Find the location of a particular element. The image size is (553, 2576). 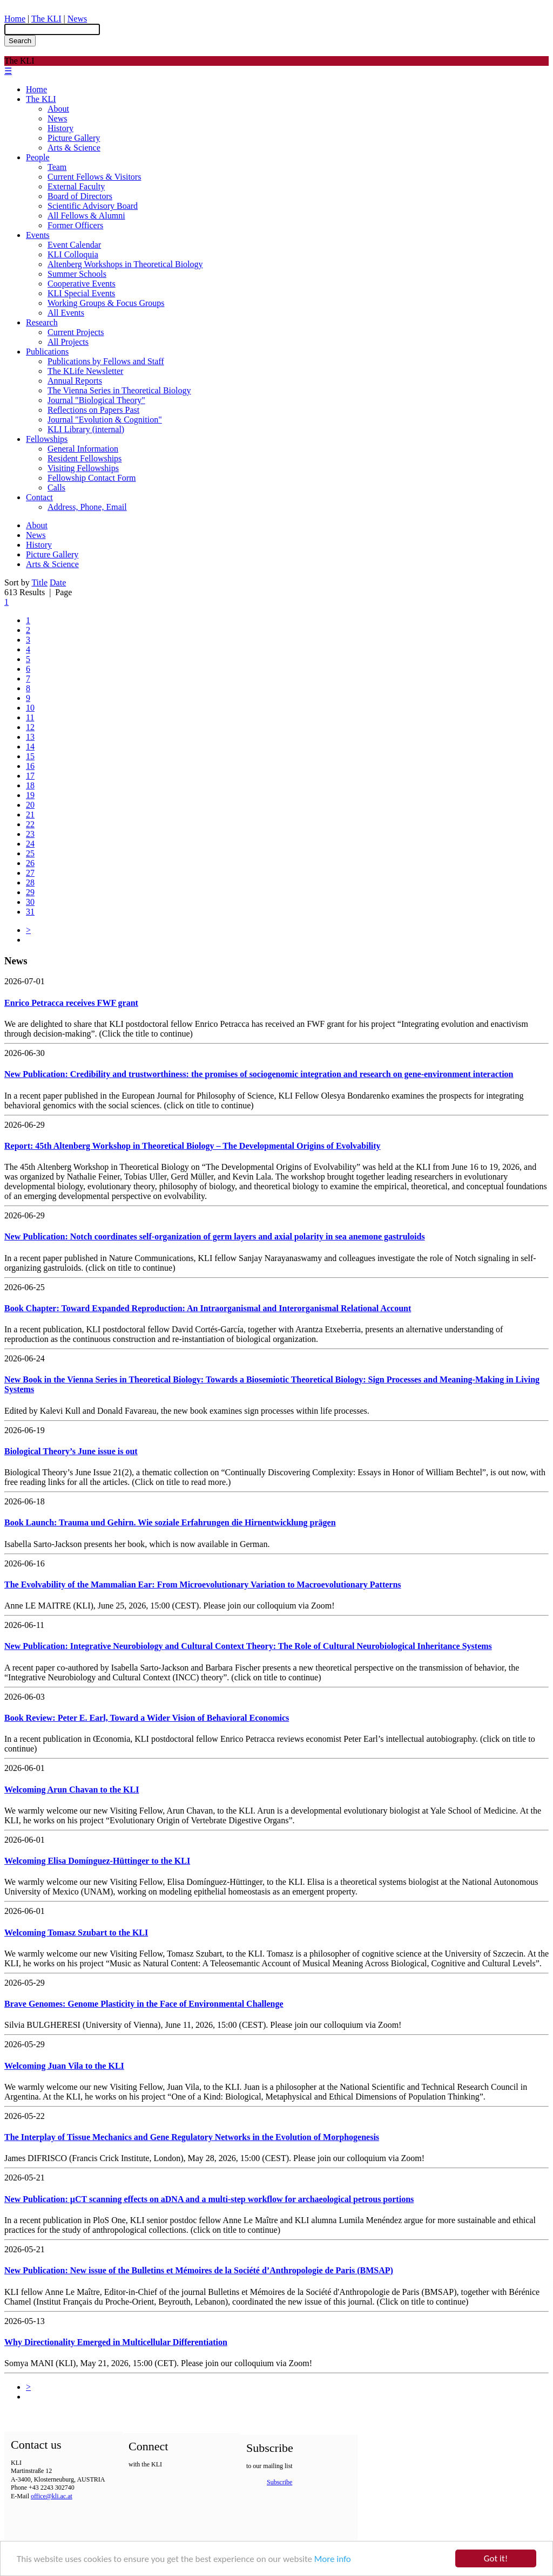

All Fellows & Alumni is located at coordinates (86, 215).